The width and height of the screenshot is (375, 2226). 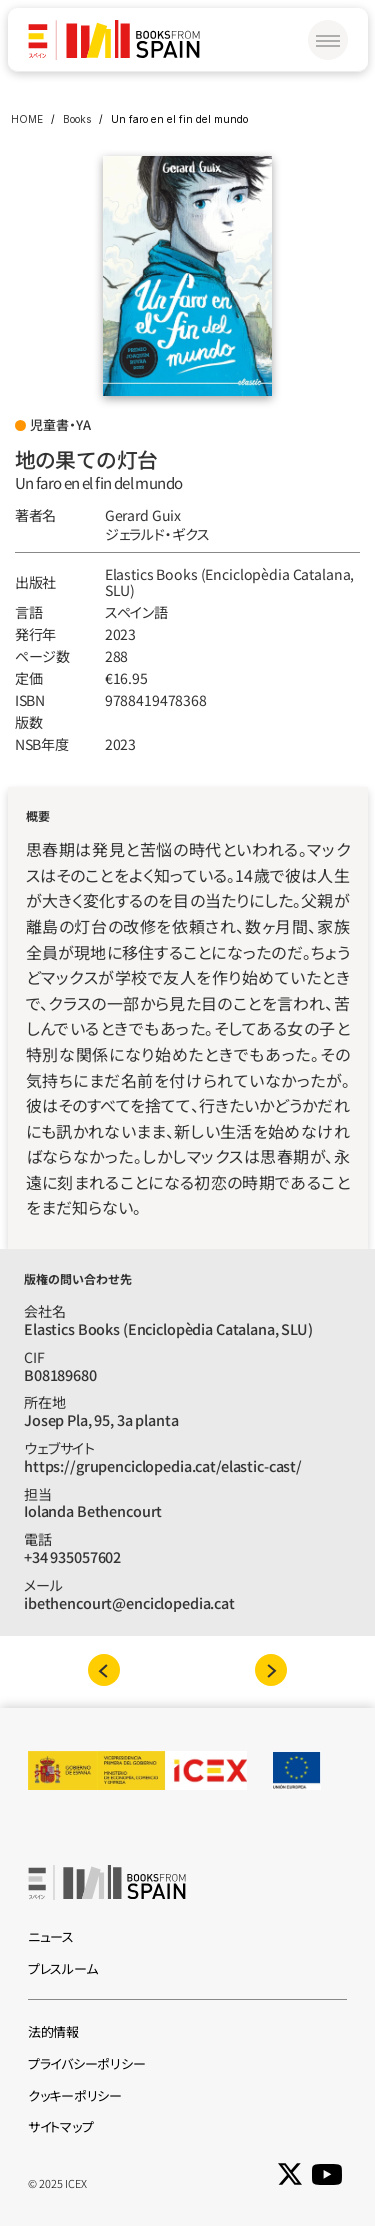 What do you see at coordinates (143, 515) in the screenshot?
I see `Gerard Guix` at bounding box center [143, 515].